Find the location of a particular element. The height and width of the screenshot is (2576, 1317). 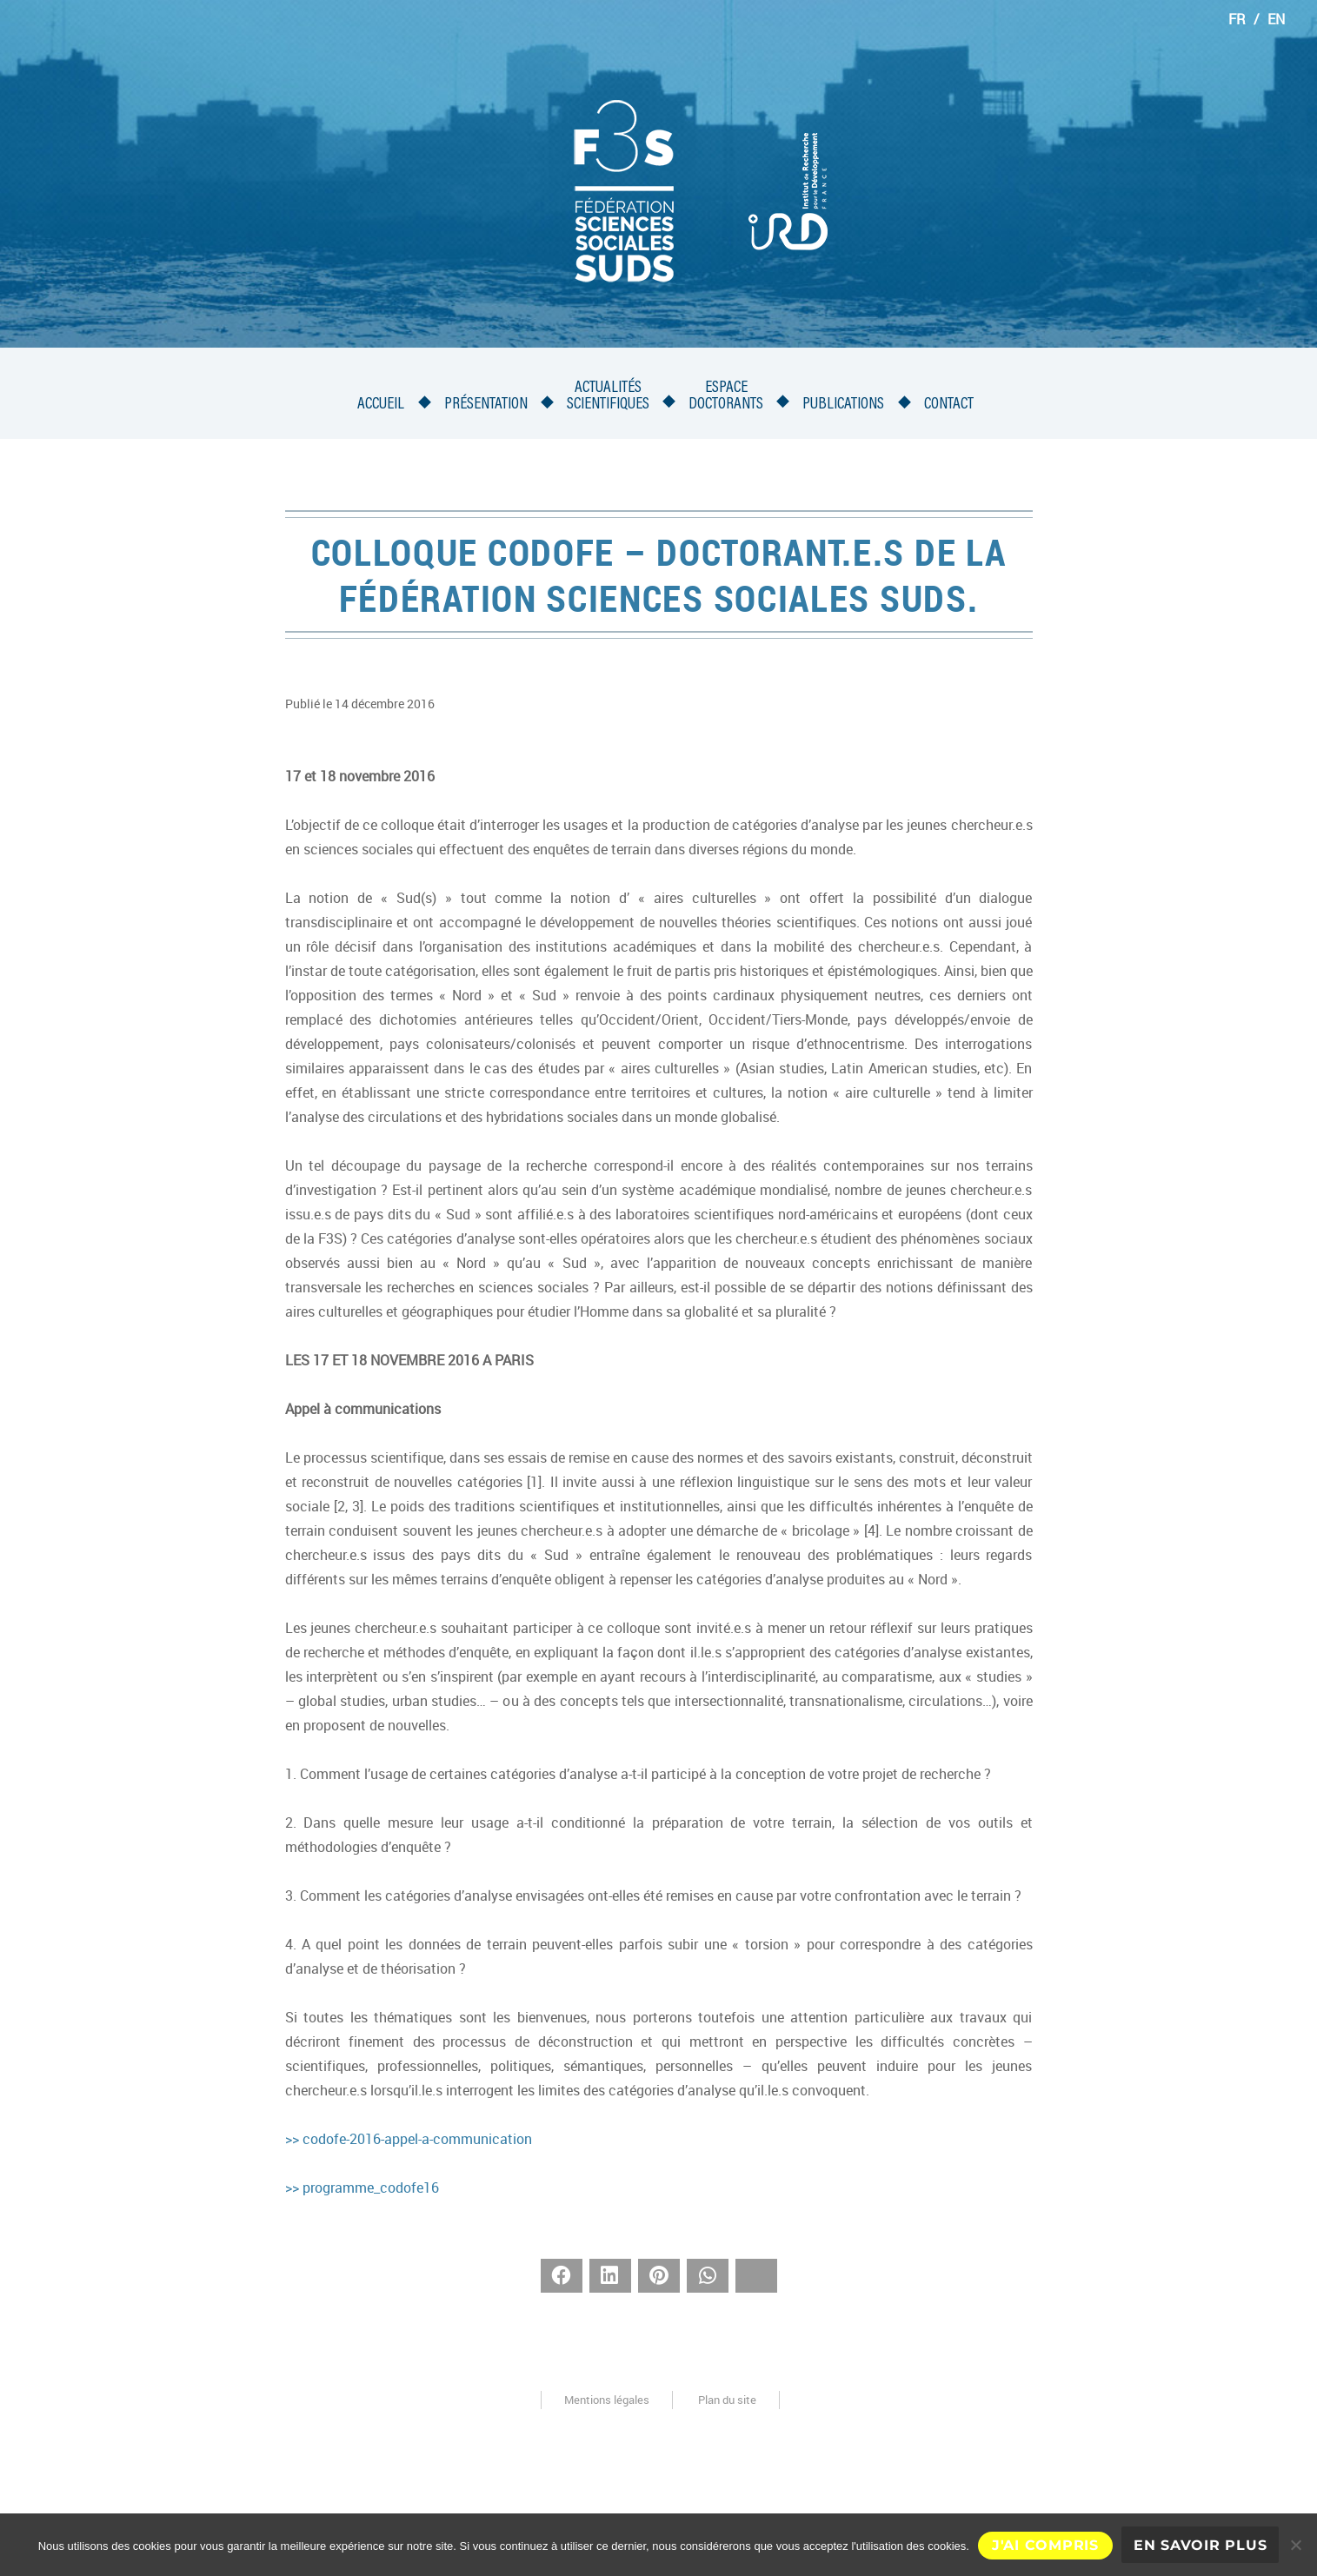

Accueil is located at coordinates (380, 404).